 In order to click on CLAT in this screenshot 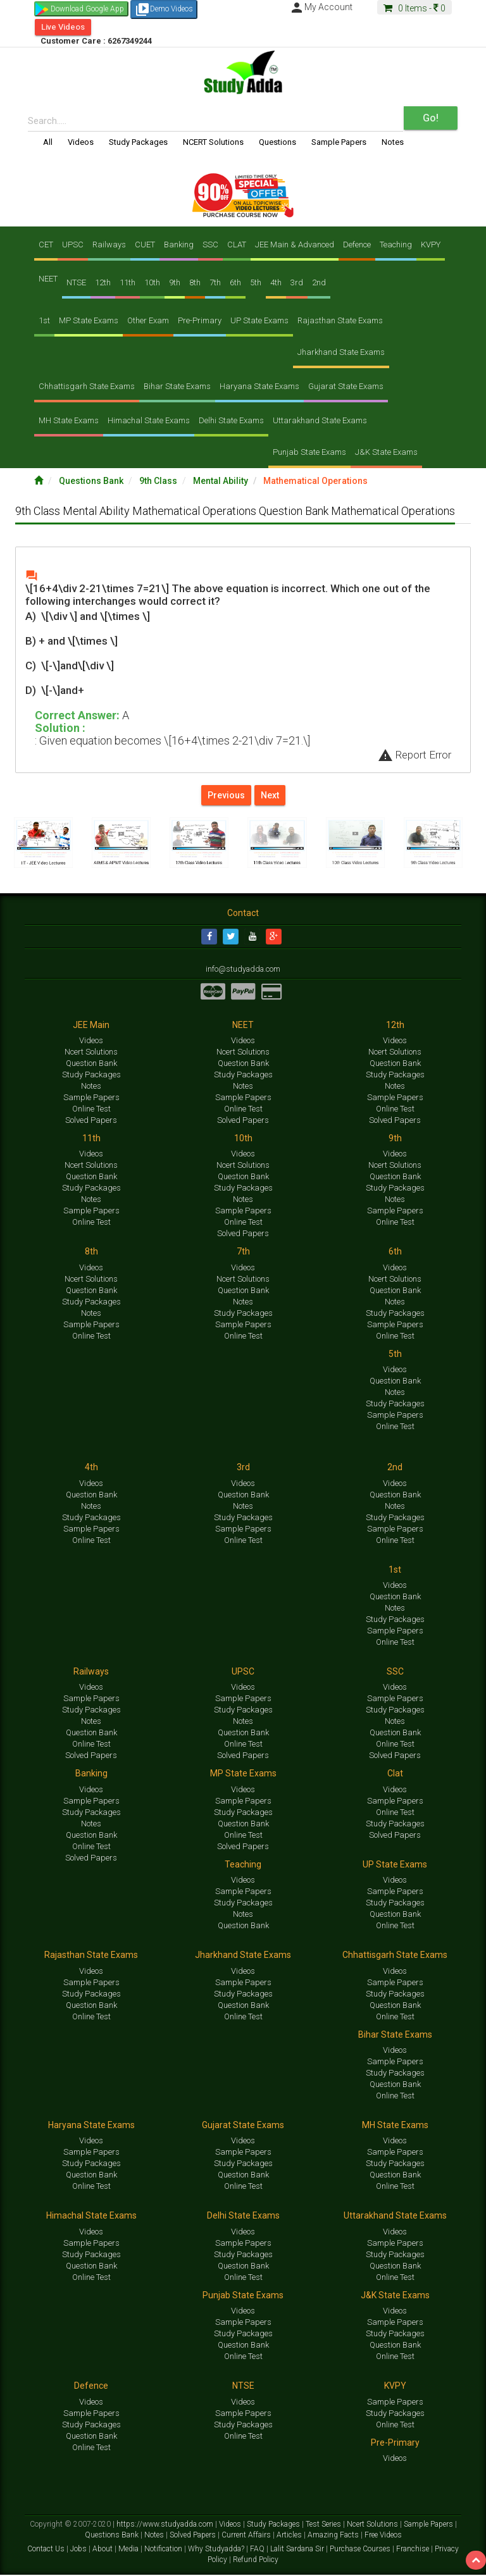, I will do `click(236, 244)`.